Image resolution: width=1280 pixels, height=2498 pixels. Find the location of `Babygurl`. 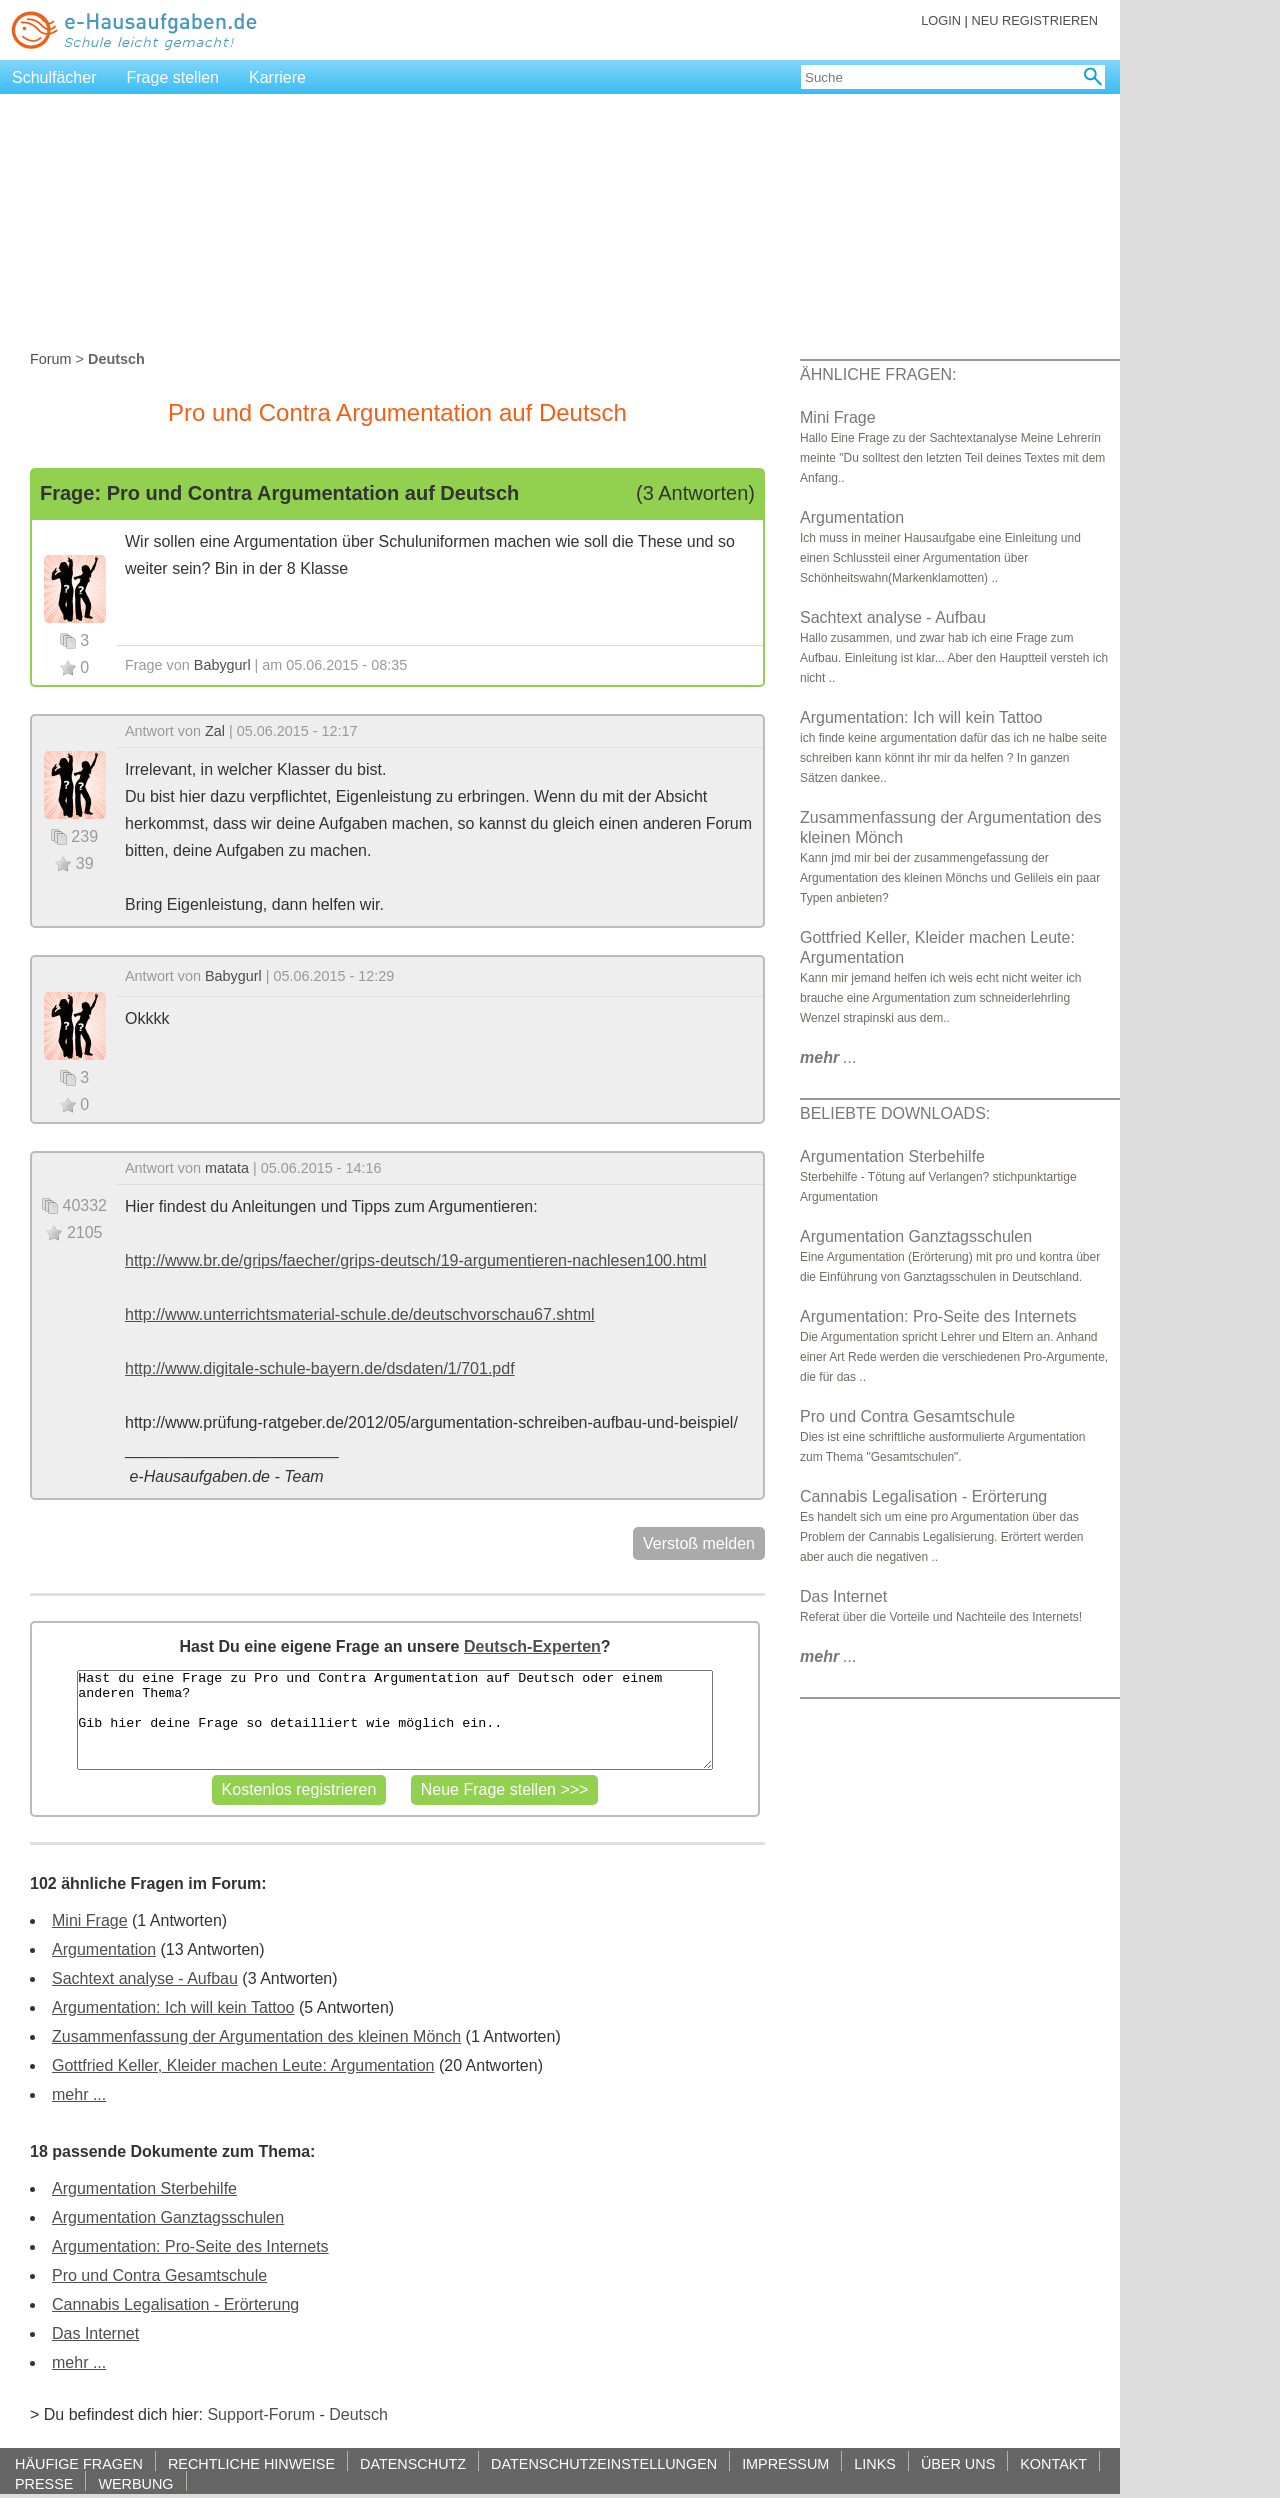

Babygurl is located at coordinates (222, 665).